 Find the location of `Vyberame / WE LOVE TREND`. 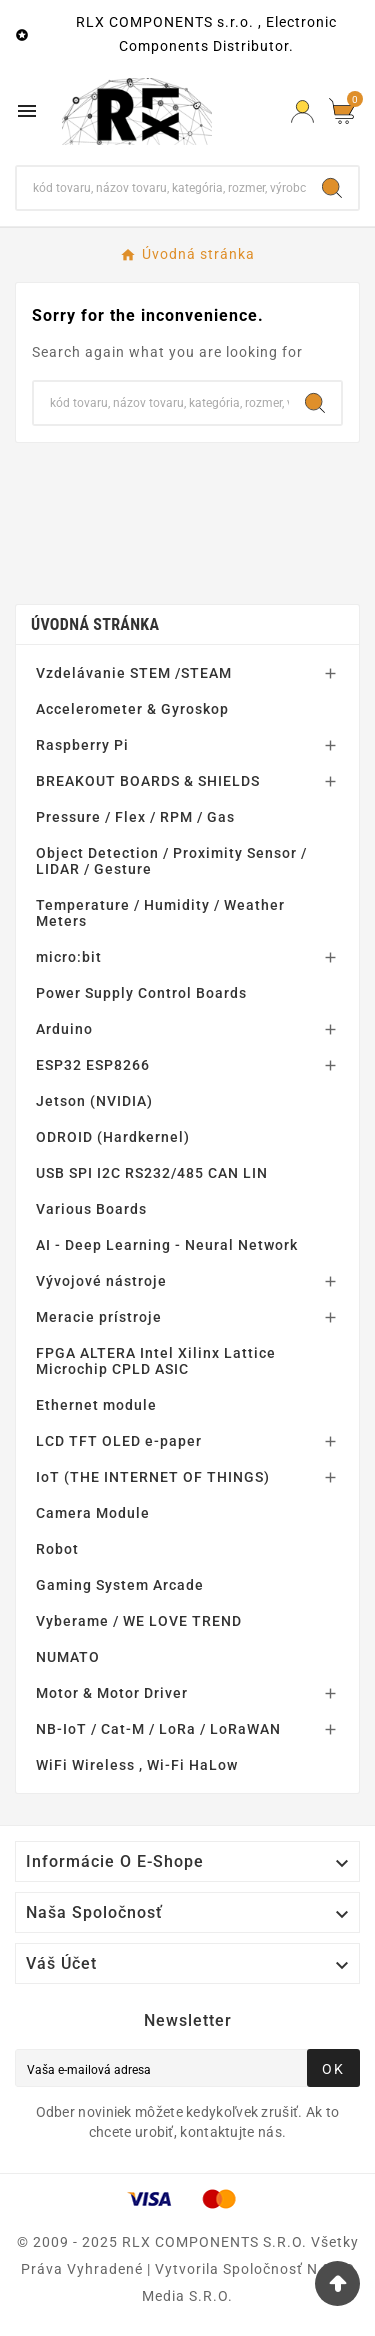

Vyberame / WE LOVE TREND is located at coordinates (139, 1621).